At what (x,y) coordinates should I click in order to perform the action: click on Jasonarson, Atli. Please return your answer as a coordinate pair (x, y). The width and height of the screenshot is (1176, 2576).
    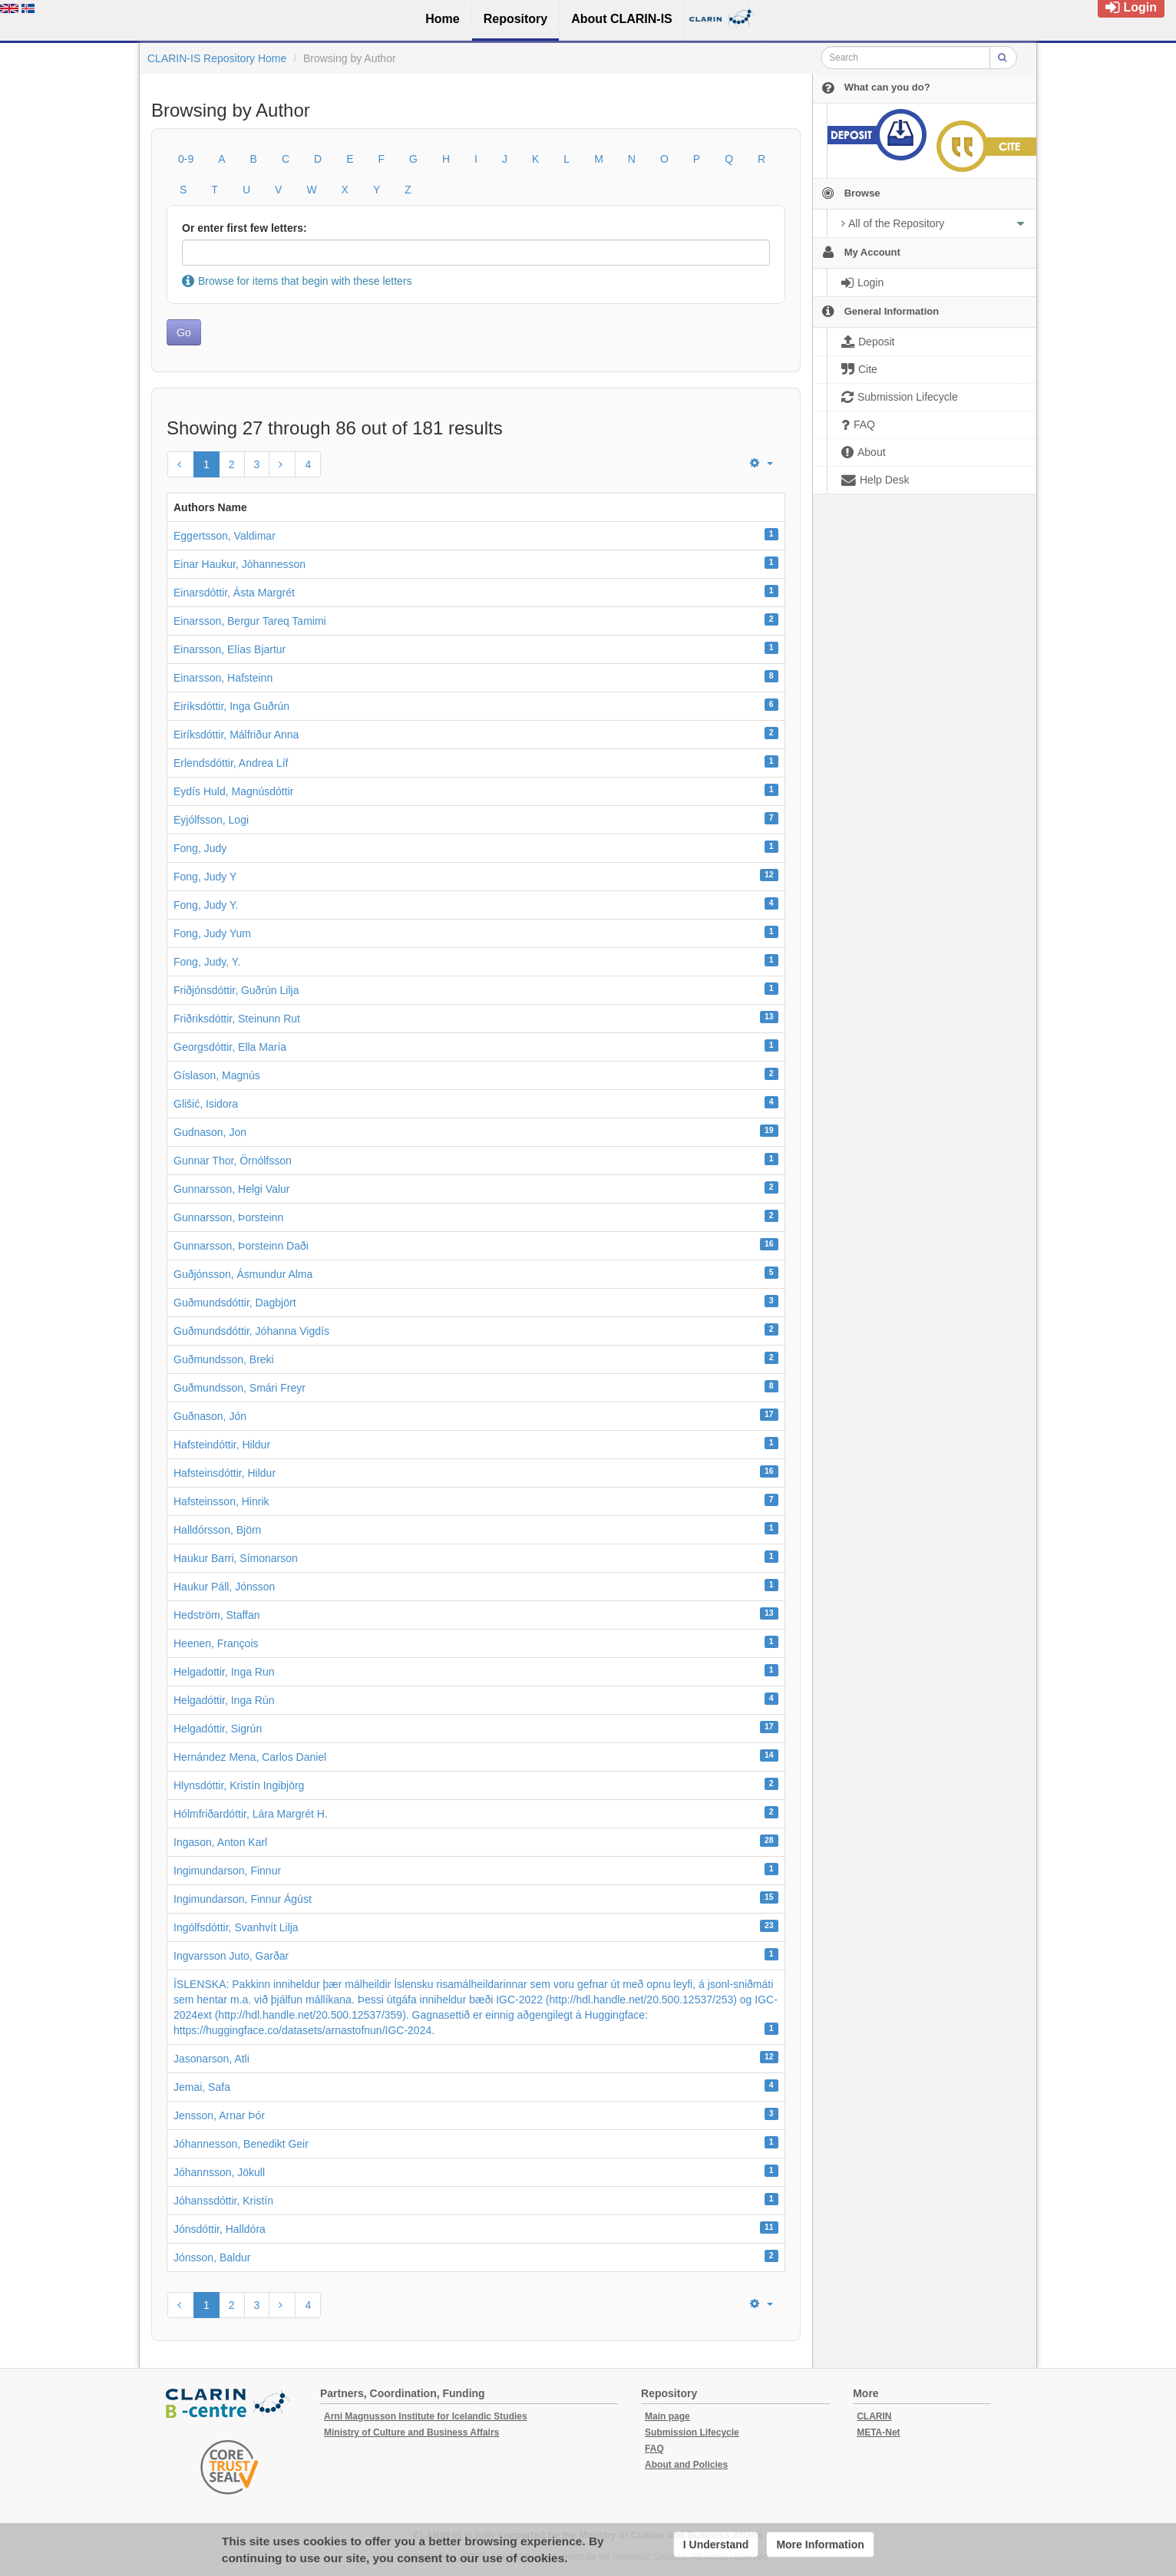
    Looking at the image, I should click on (211, 2059).